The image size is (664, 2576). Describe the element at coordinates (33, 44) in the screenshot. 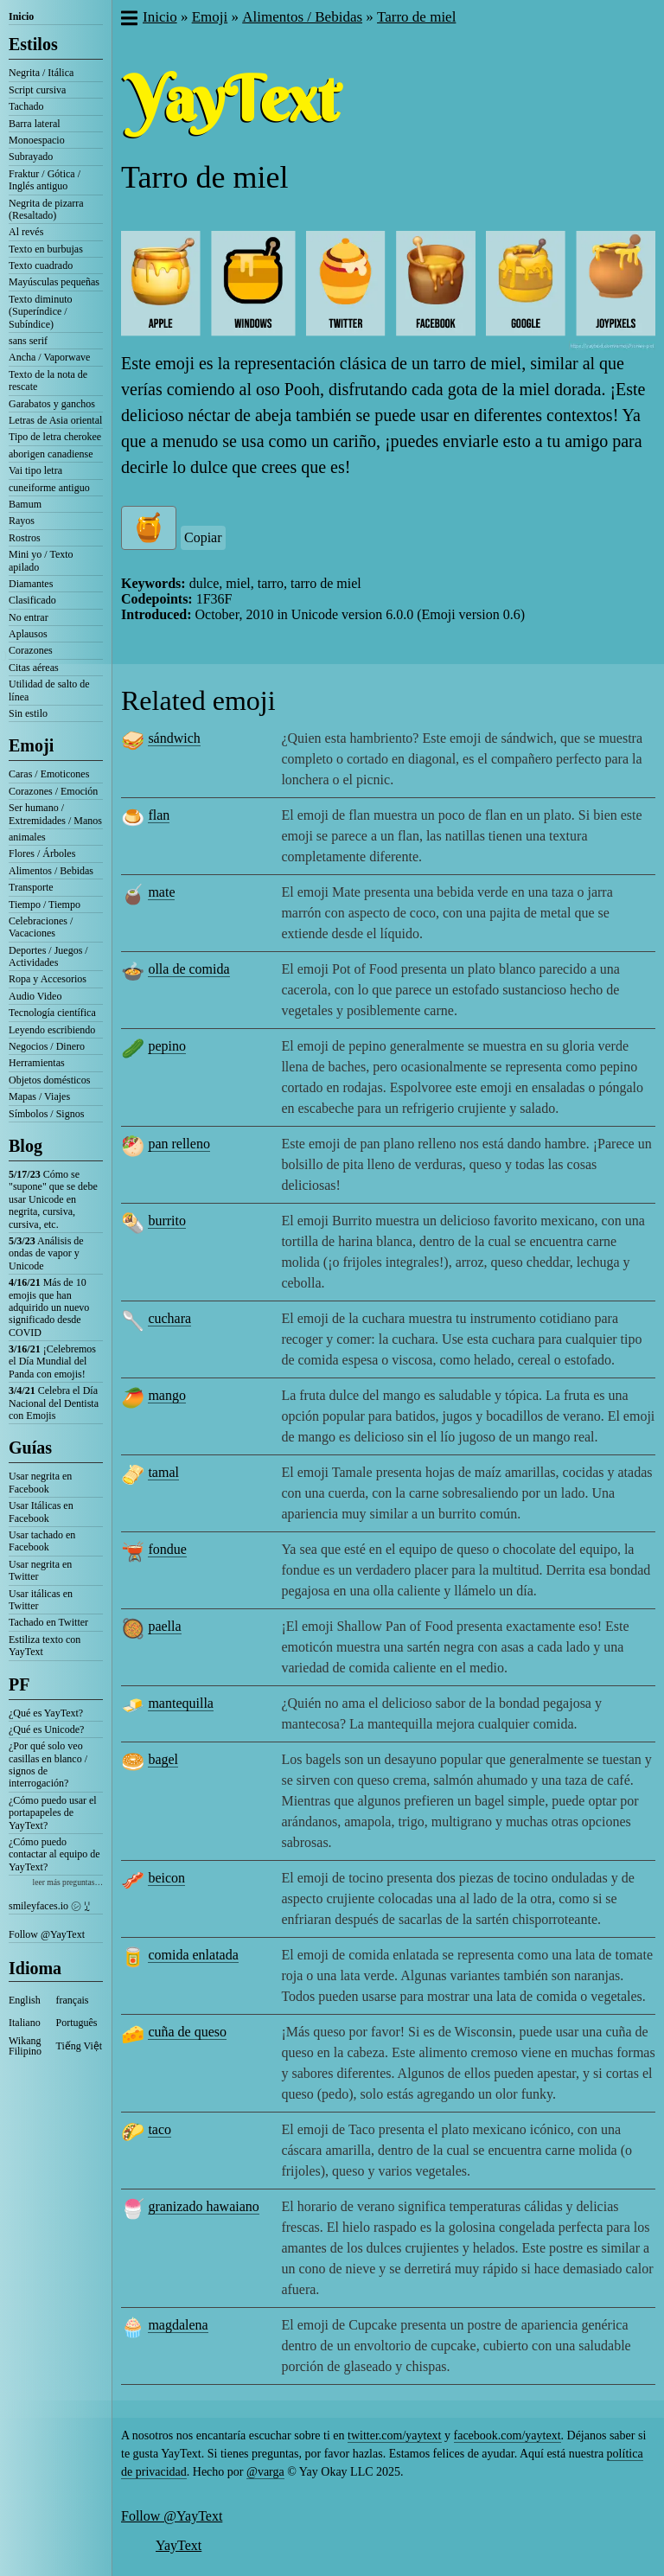

I see `Estilos` at that location.